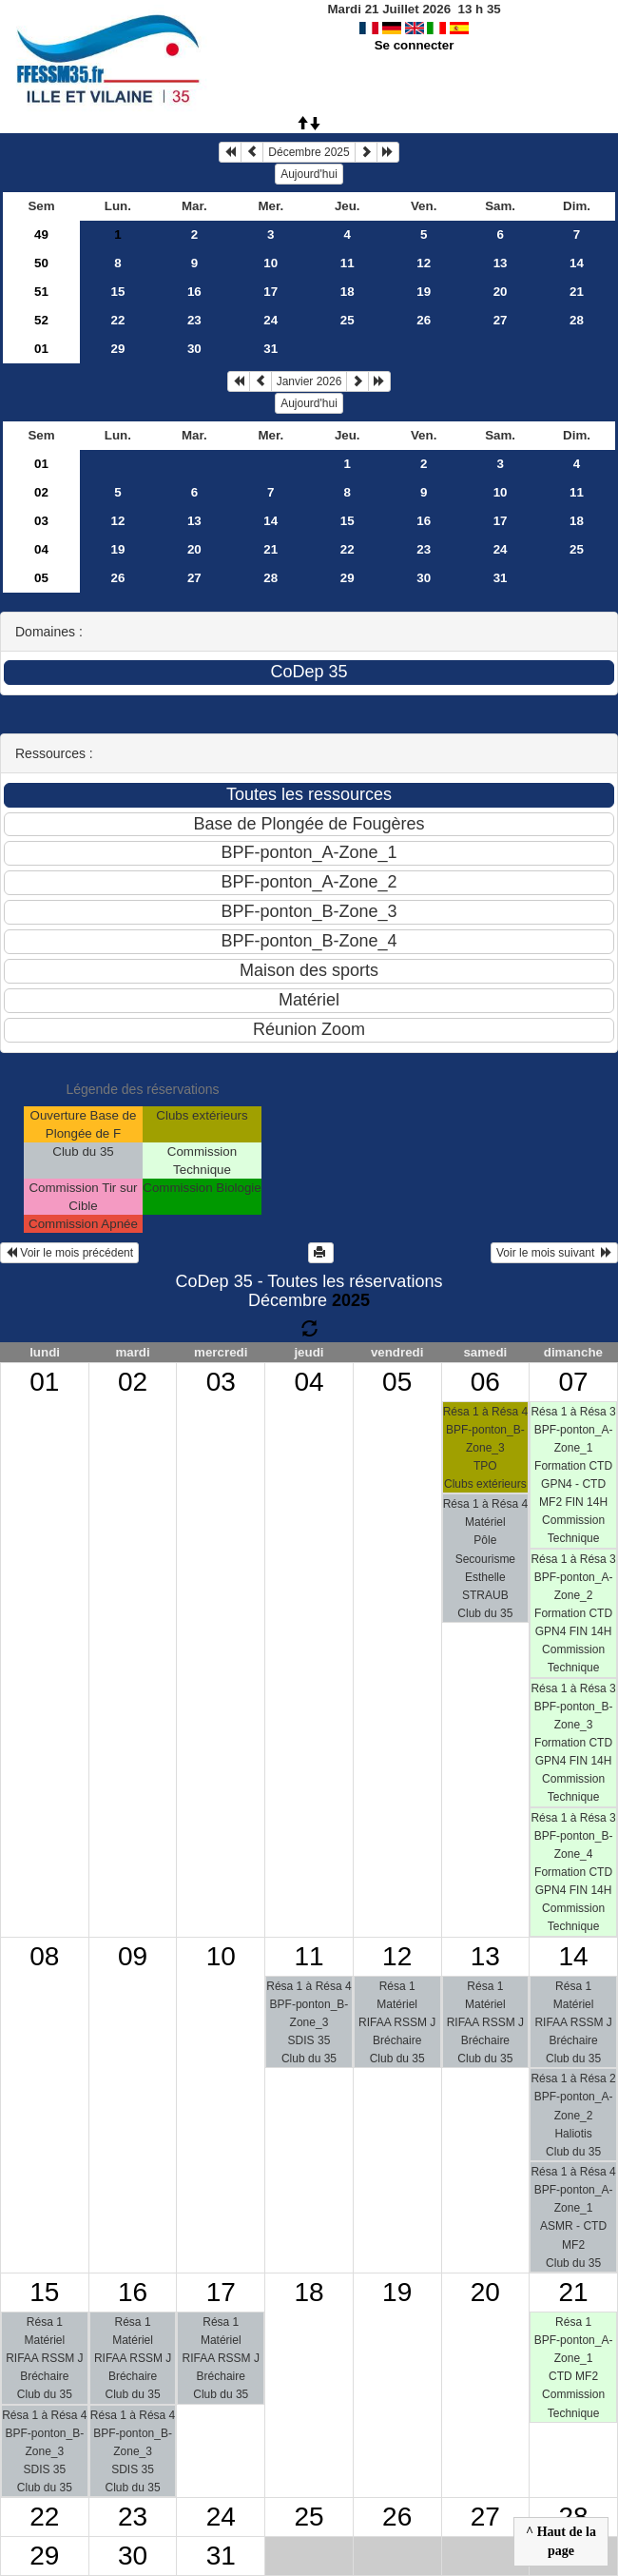 Image resolution: width=618 pixels, height=2576 pixels. I want to click on 2025, so click(351, 1300).